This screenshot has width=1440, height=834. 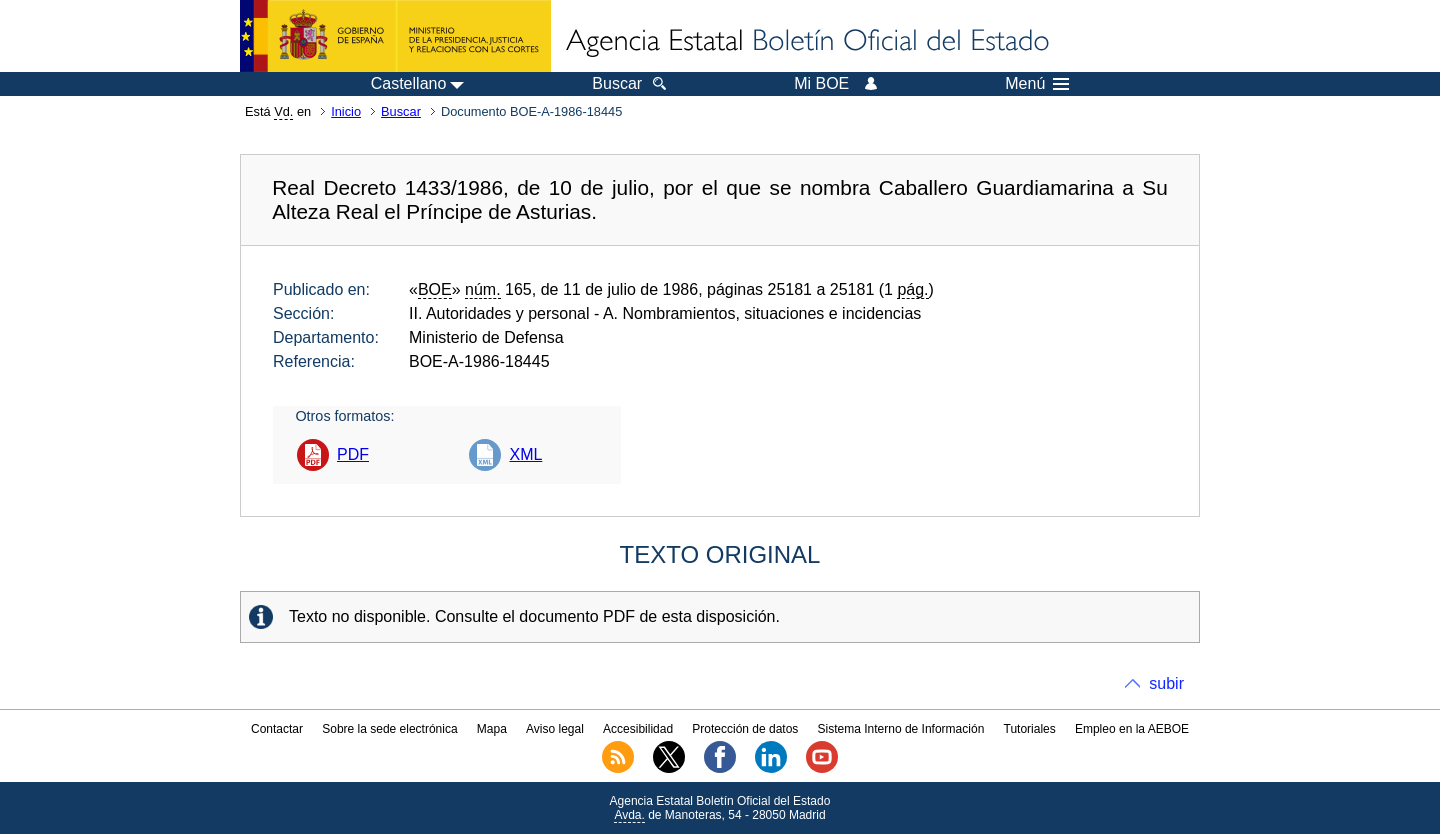 I want to click on Contactar, so click(x=277, y=729).